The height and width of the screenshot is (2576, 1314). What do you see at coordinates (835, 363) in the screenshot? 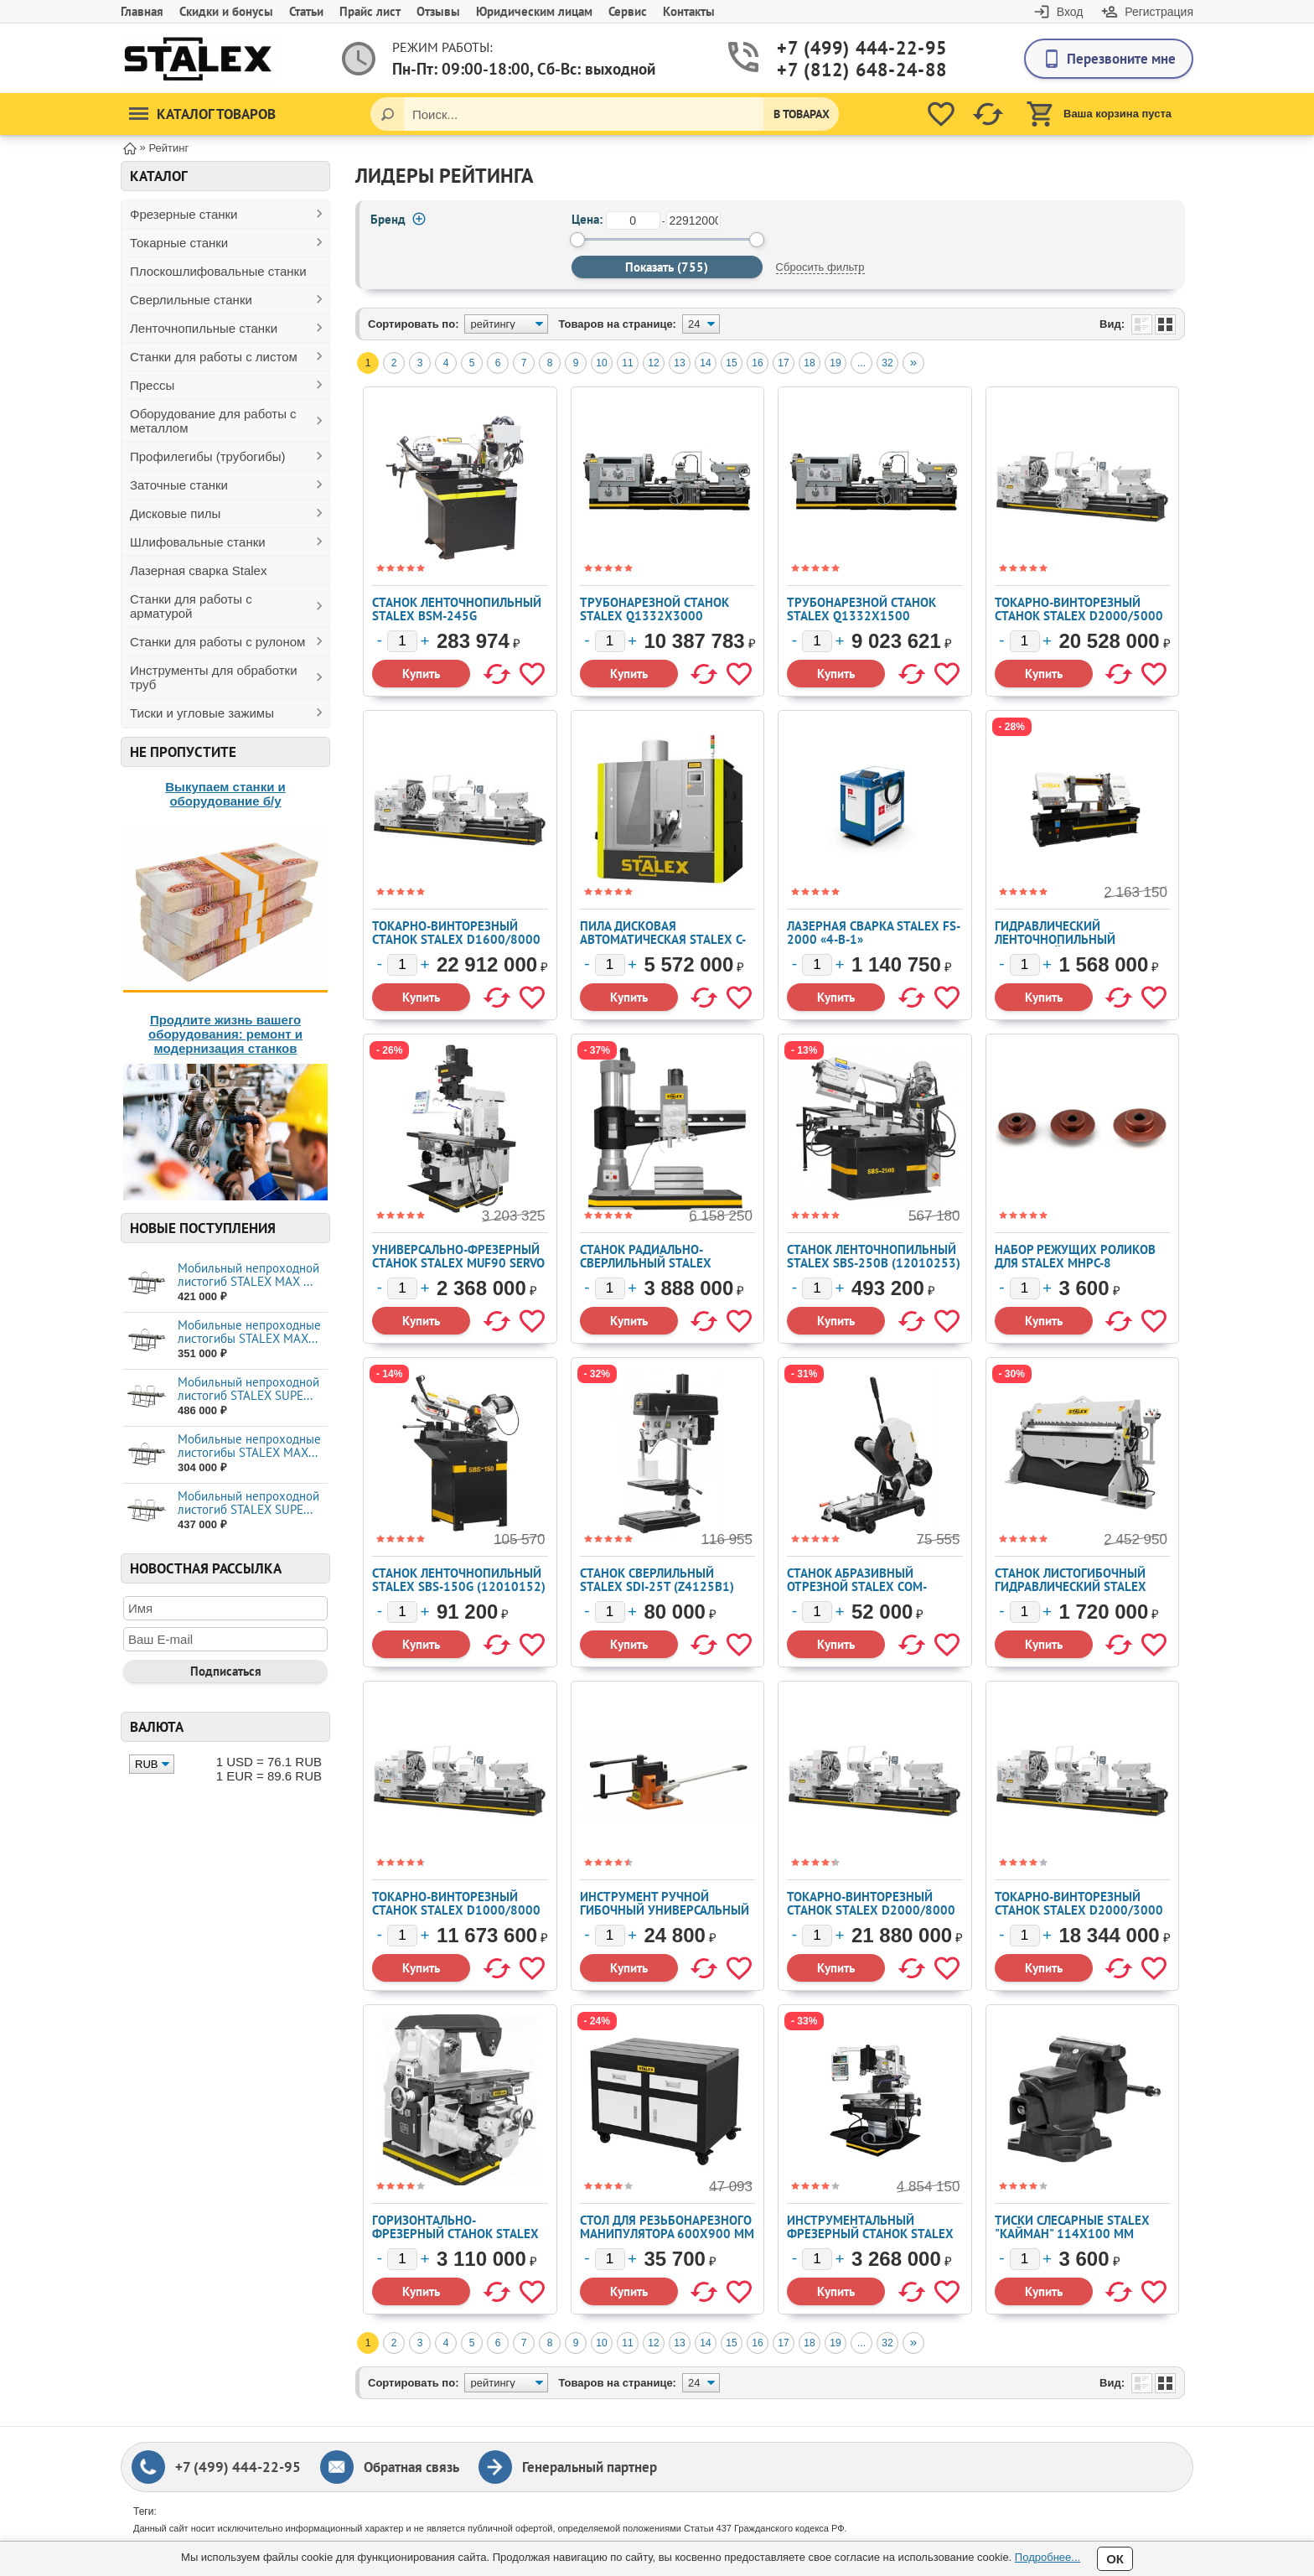
I see `19` at bounding box center [835, 363].